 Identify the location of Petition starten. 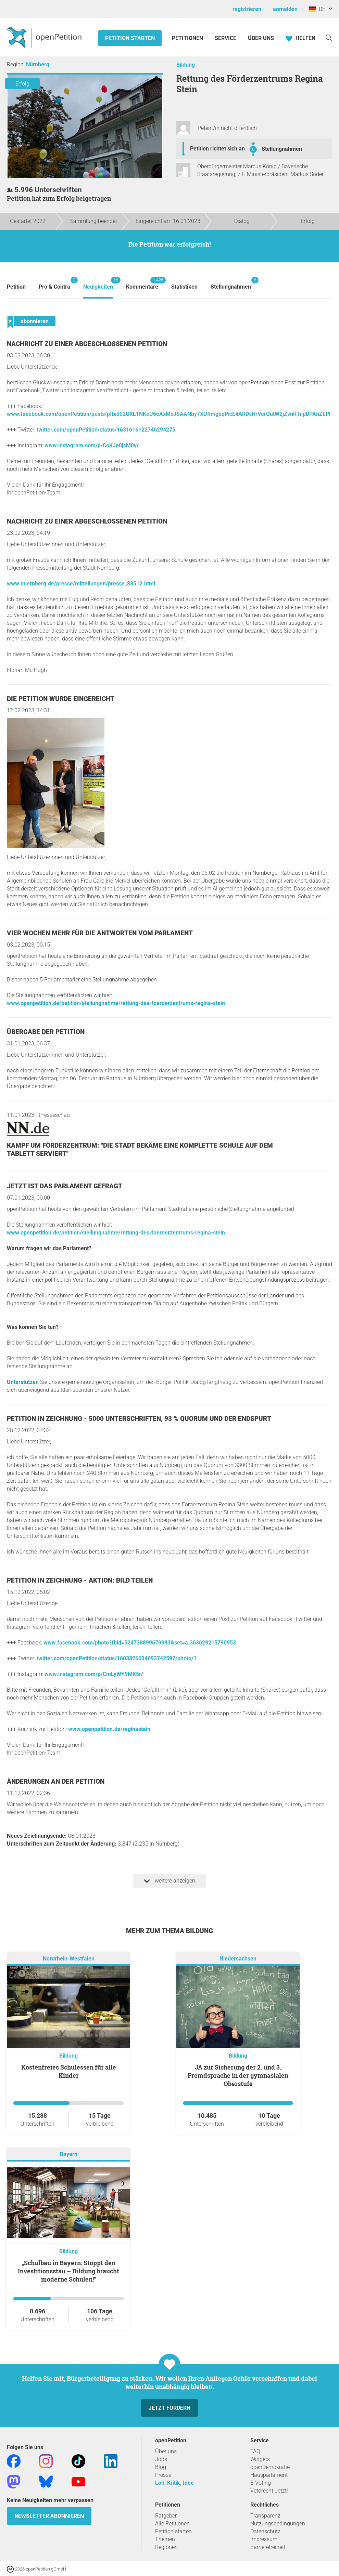
(130, 38).